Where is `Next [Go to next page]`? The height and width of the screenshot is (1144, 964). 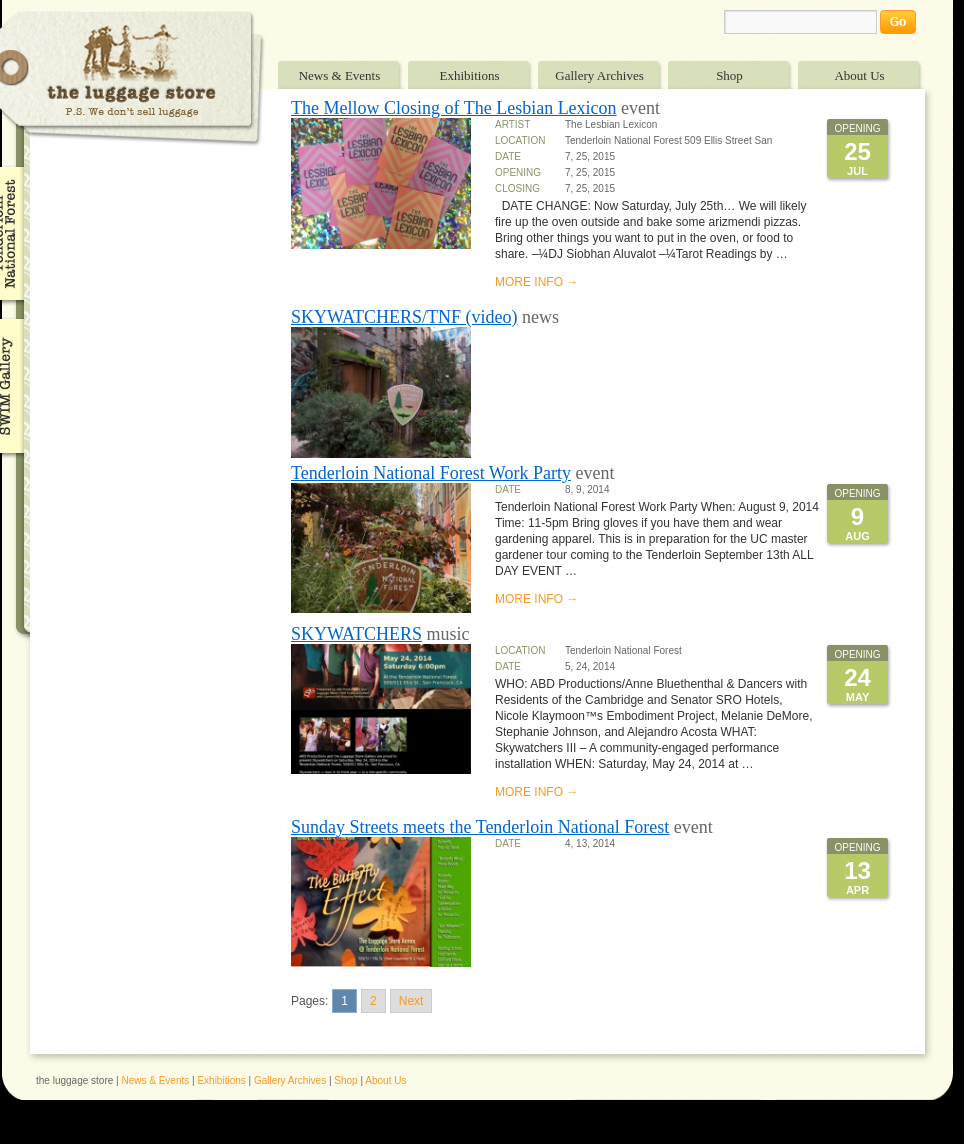 Next [Go to next page] is located at coordinates (411, 1001).